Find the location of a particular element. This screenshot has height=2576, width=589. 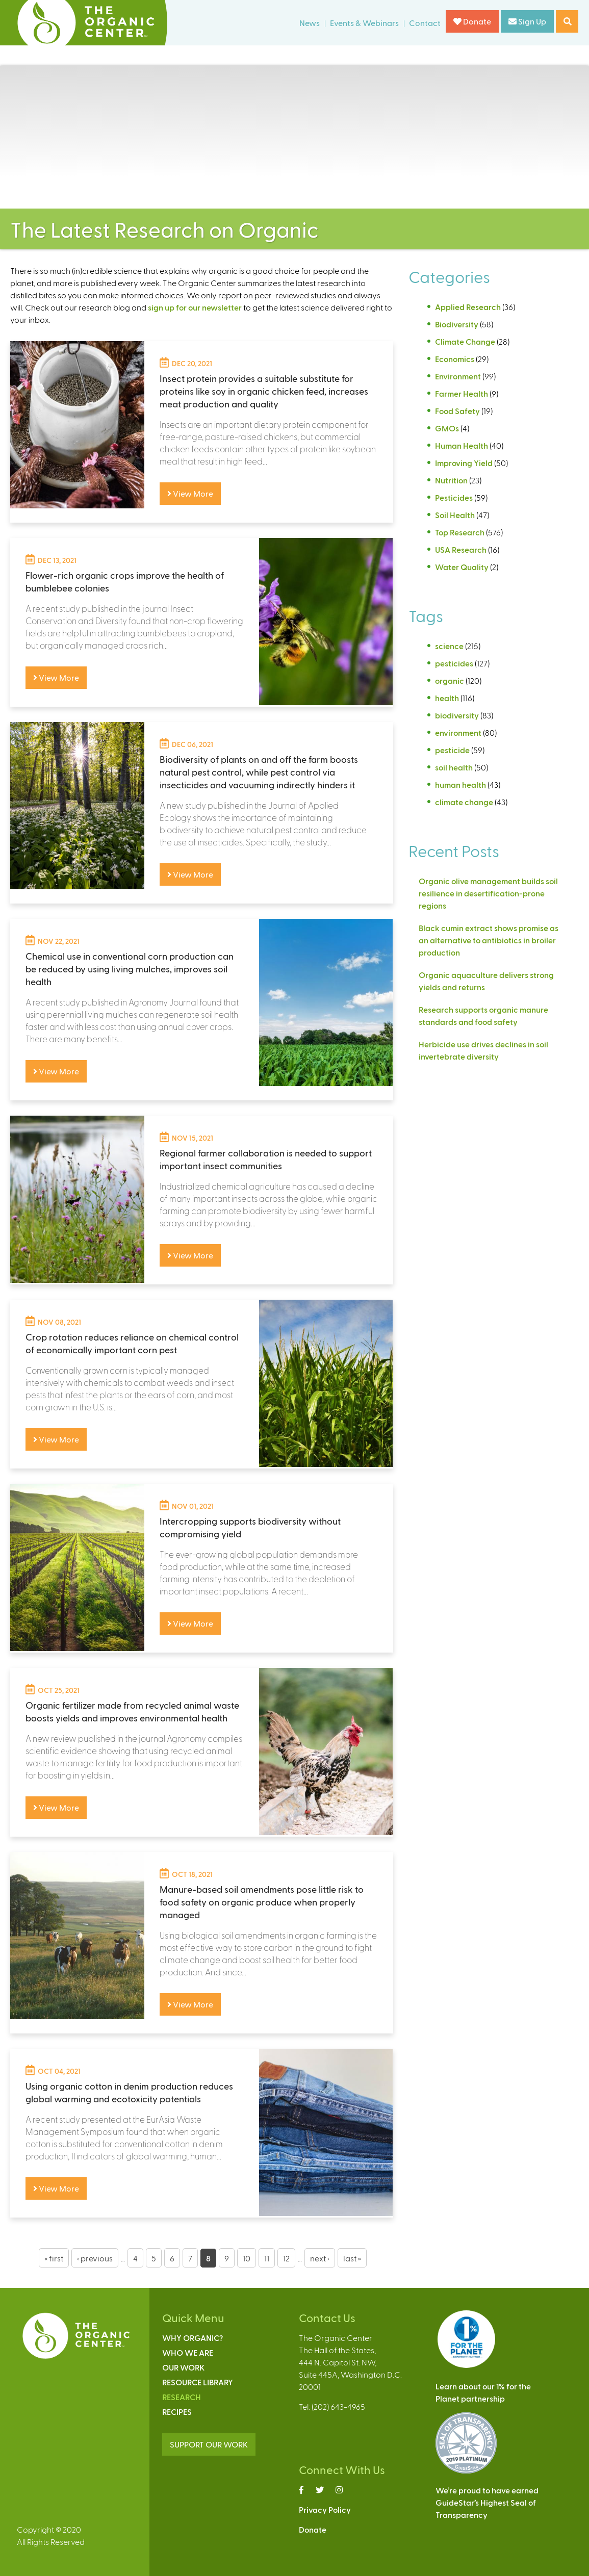

Climate Change is located at coordinates (465, 341).